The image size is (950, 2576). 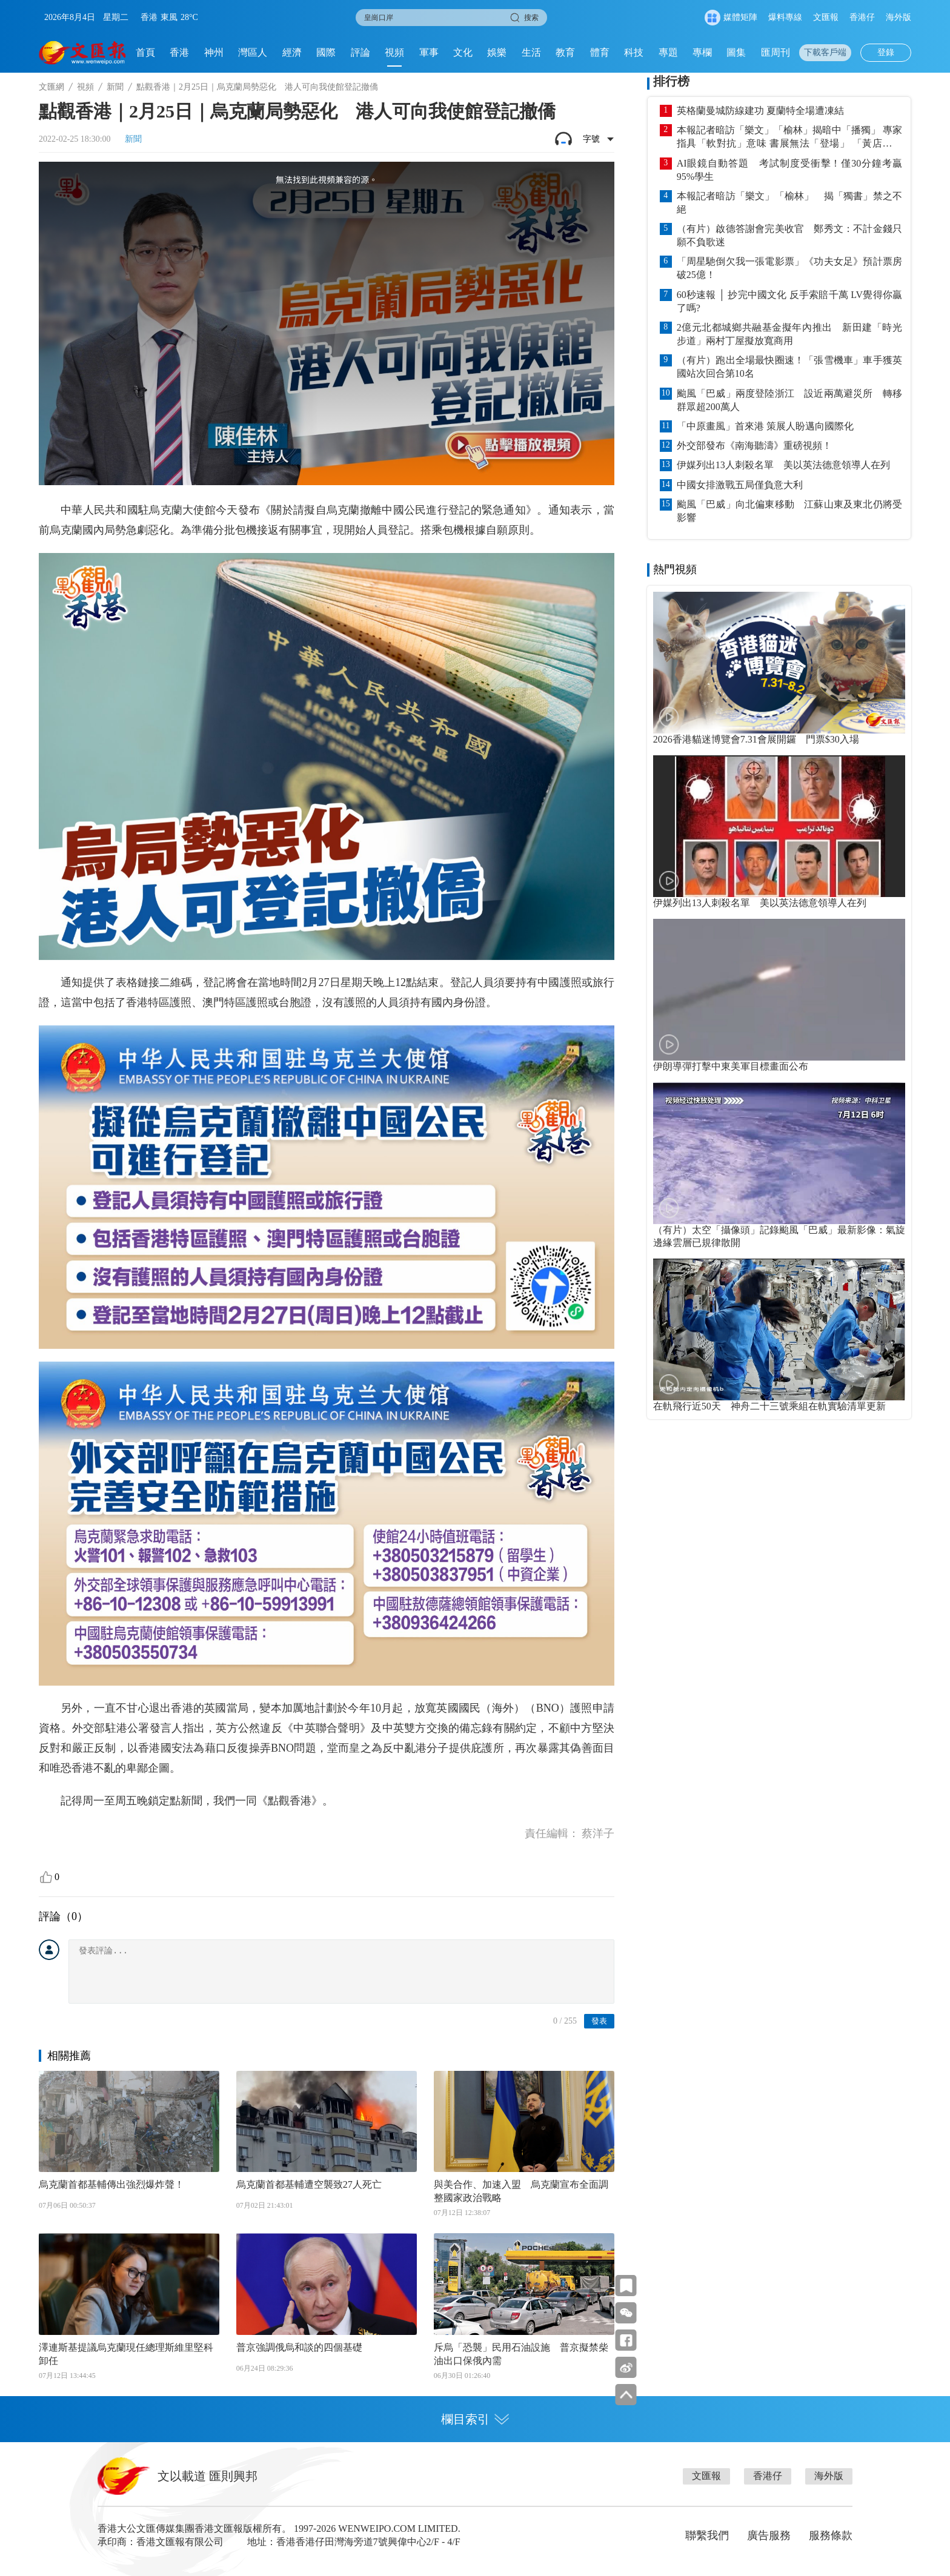 I want to click on 國際, so click(x=326, y=52).